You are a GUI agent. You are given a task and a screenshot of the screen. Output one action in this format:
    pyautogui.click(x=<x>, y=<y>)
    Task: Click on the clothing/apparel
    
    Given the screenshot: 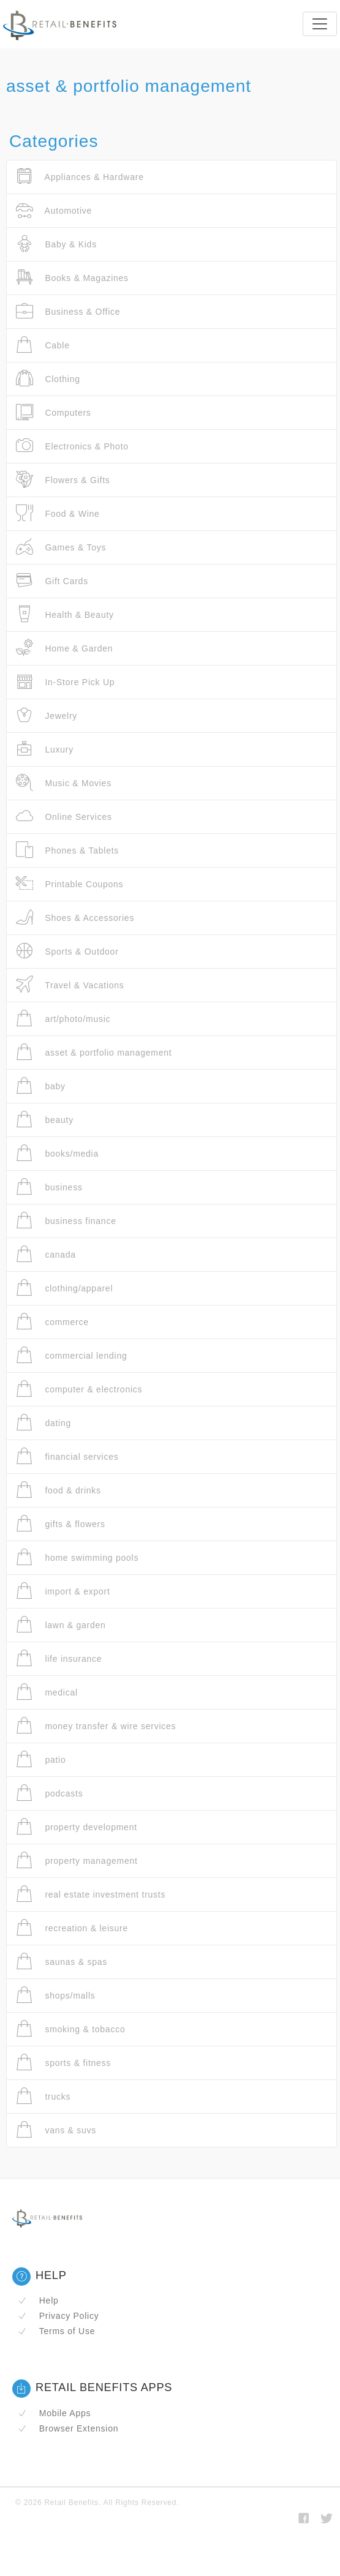 What is the action you would take?
    pyautogui.click(x=64, y=1288)
    